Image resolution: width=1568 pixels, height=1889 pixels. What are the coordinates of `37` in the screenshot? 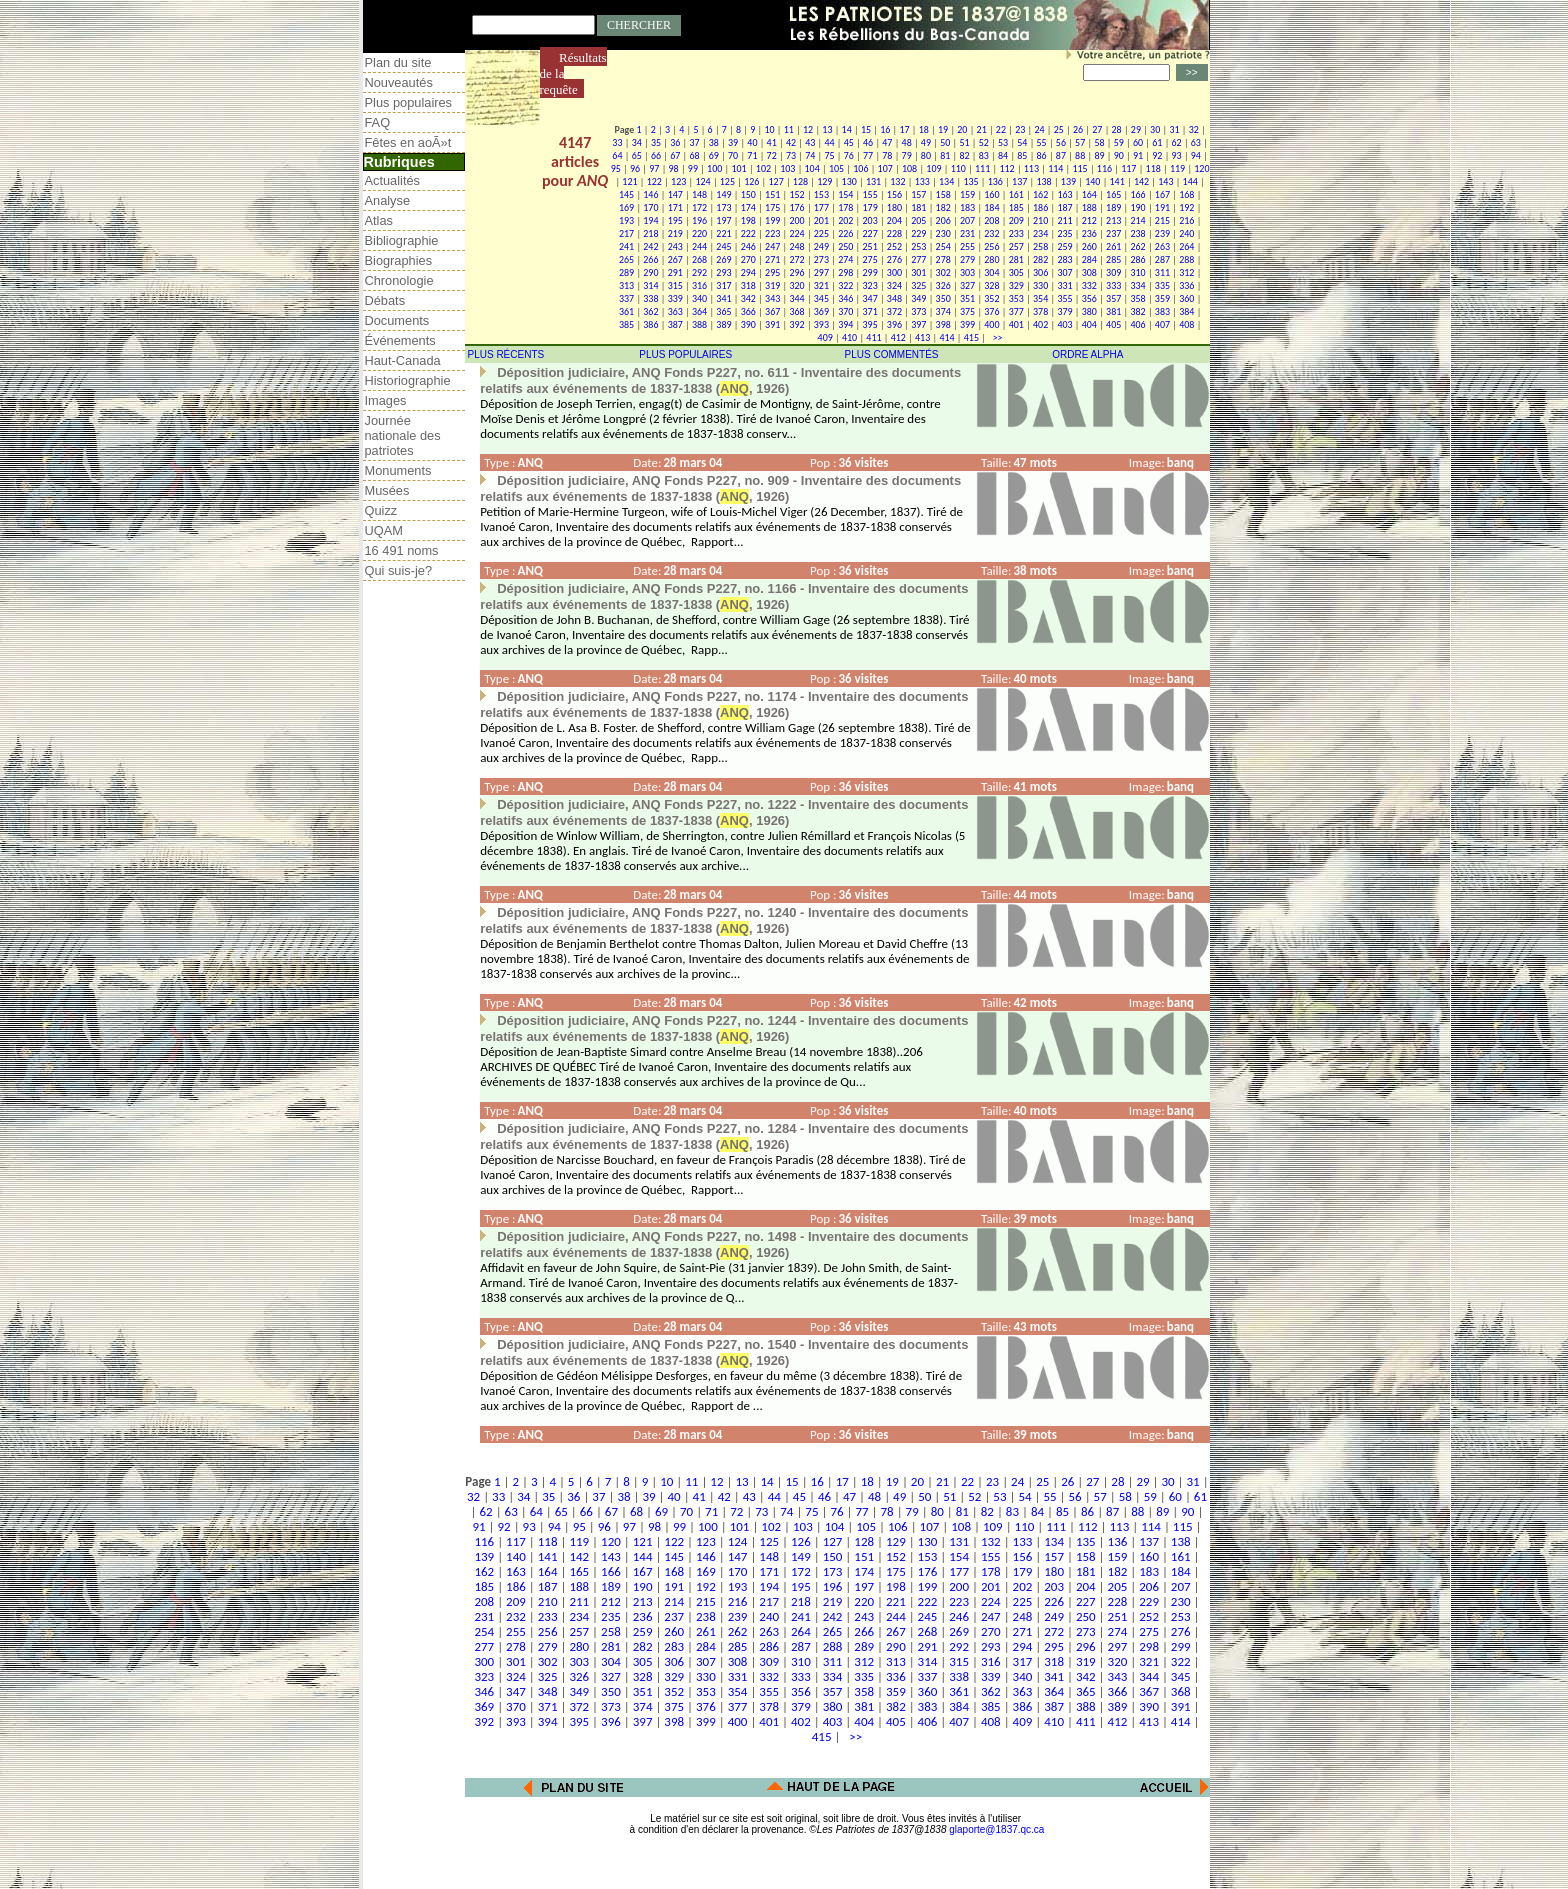 It's located at (694, 142).